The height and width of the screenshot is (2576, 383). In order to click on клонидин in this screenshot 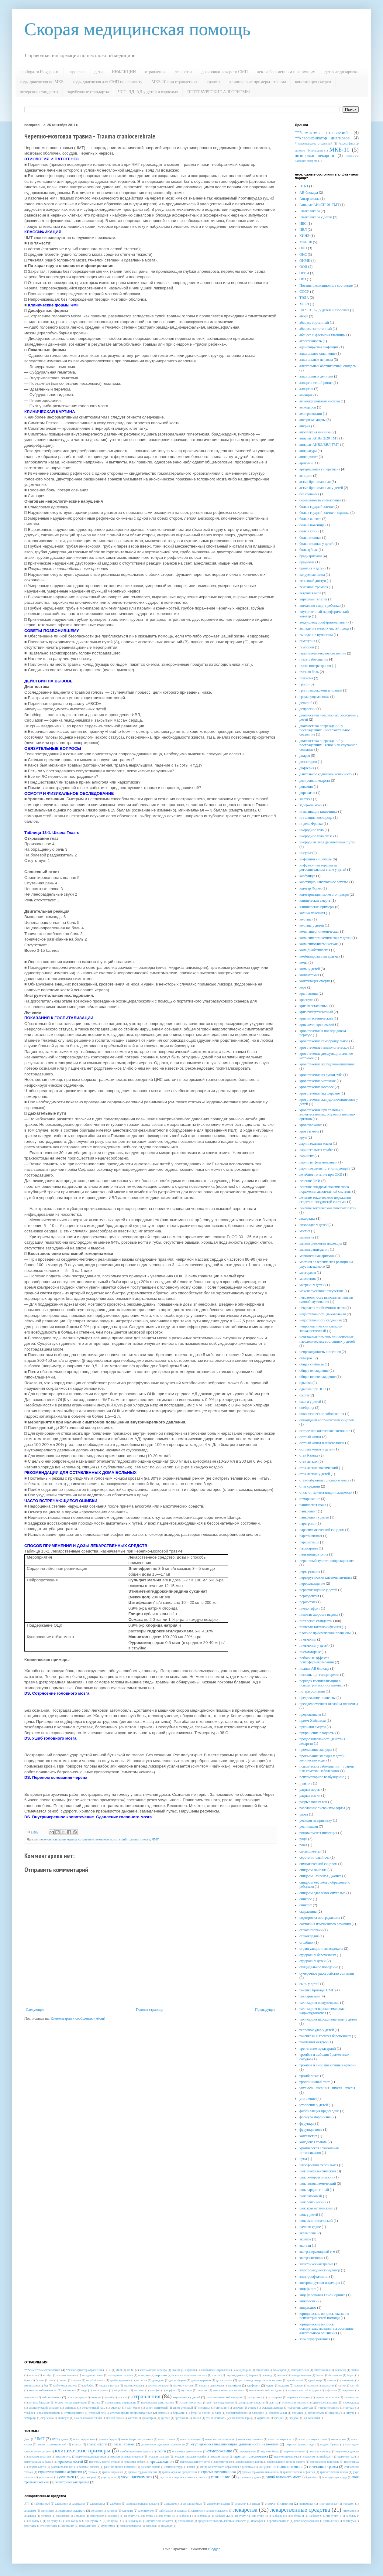, I will do `click(234, 2385)`.